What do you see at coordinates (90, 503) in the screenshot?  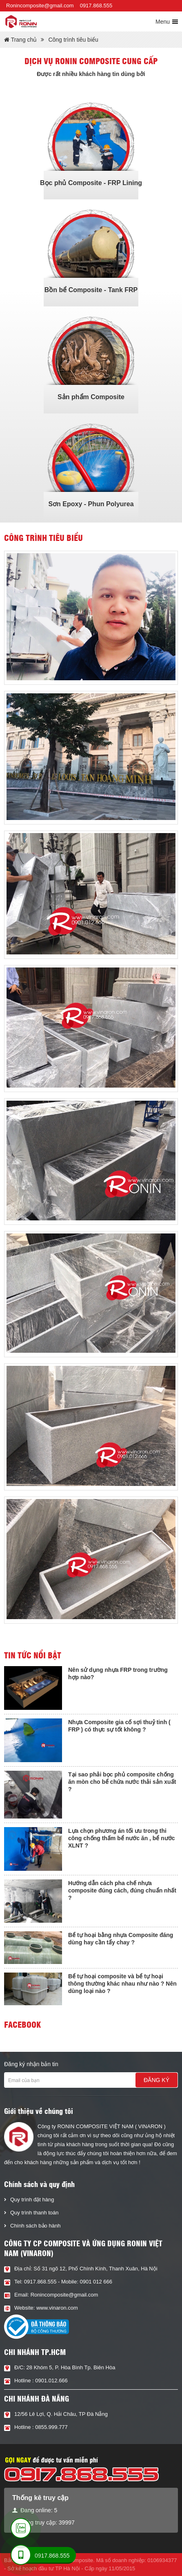 I see `Sơn Epoxy - Phun Polyurea` at bounding box center [90, 503].